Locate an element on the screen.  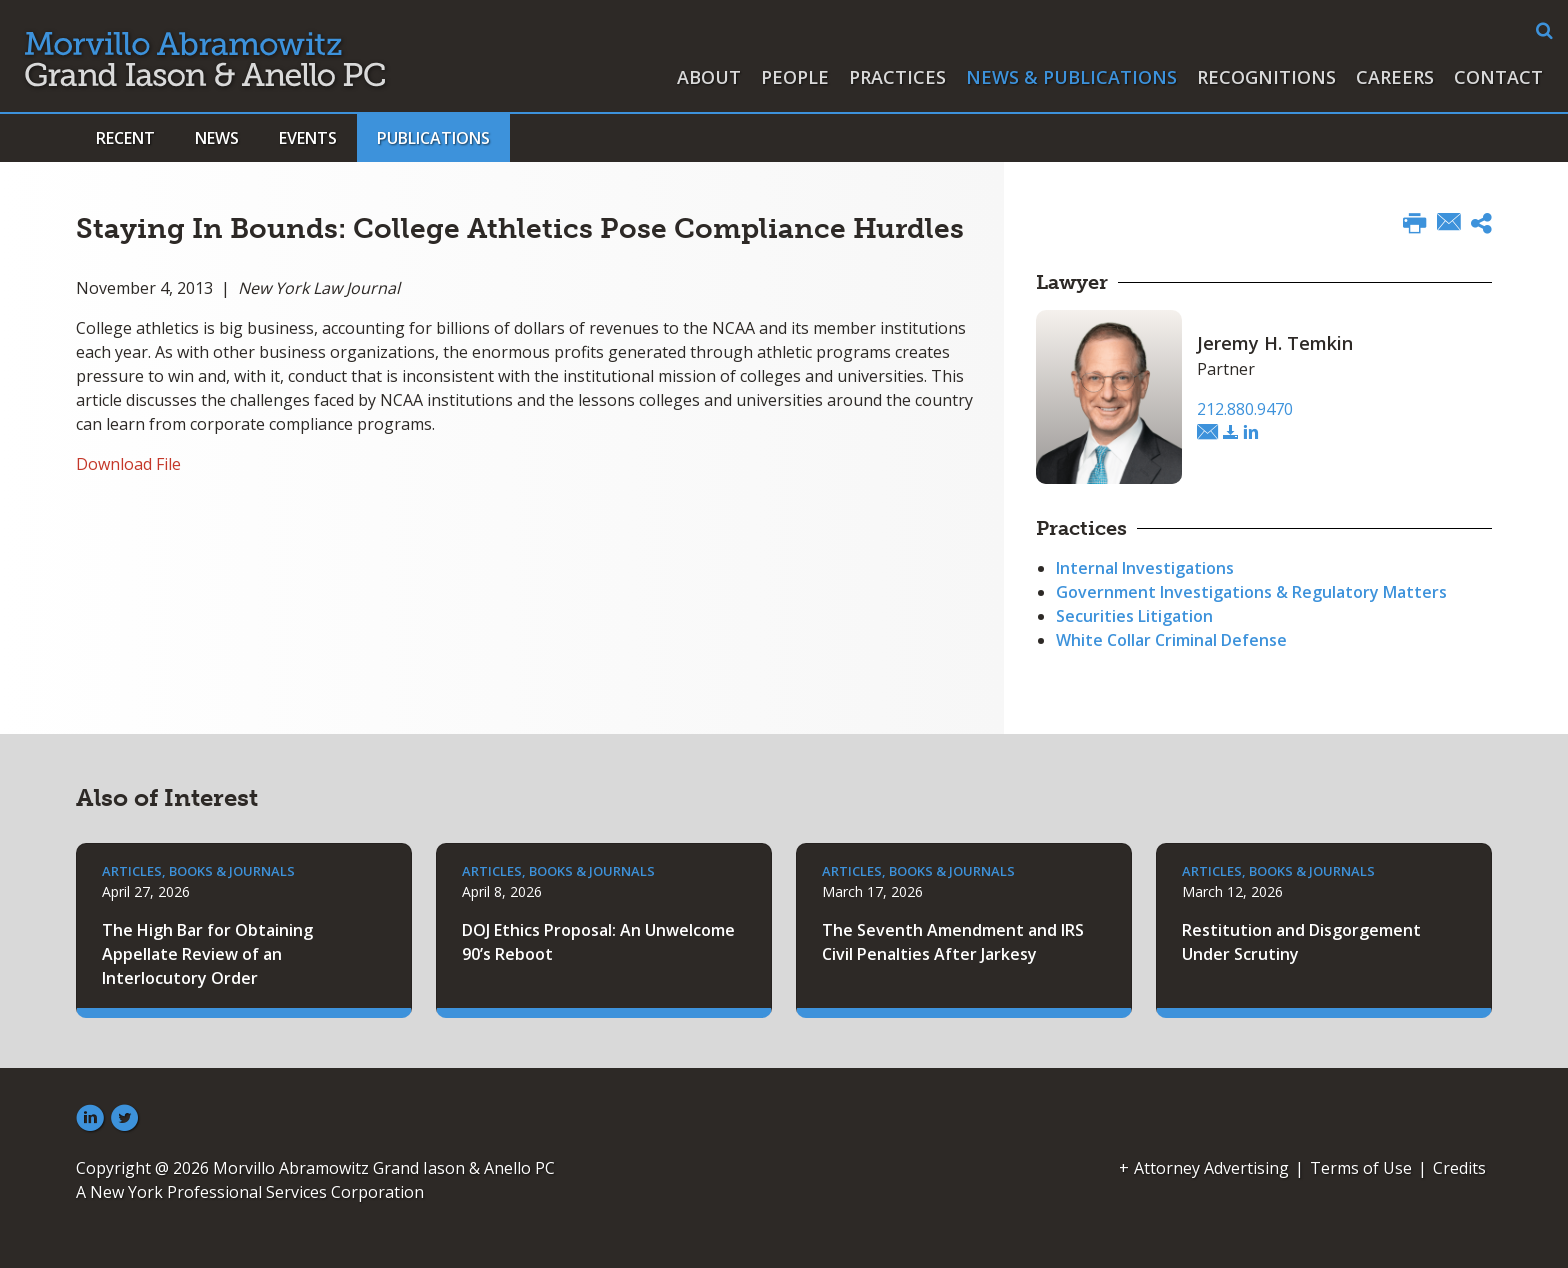
White Collar Criminal Defense is located at coordinates (1171, 640).